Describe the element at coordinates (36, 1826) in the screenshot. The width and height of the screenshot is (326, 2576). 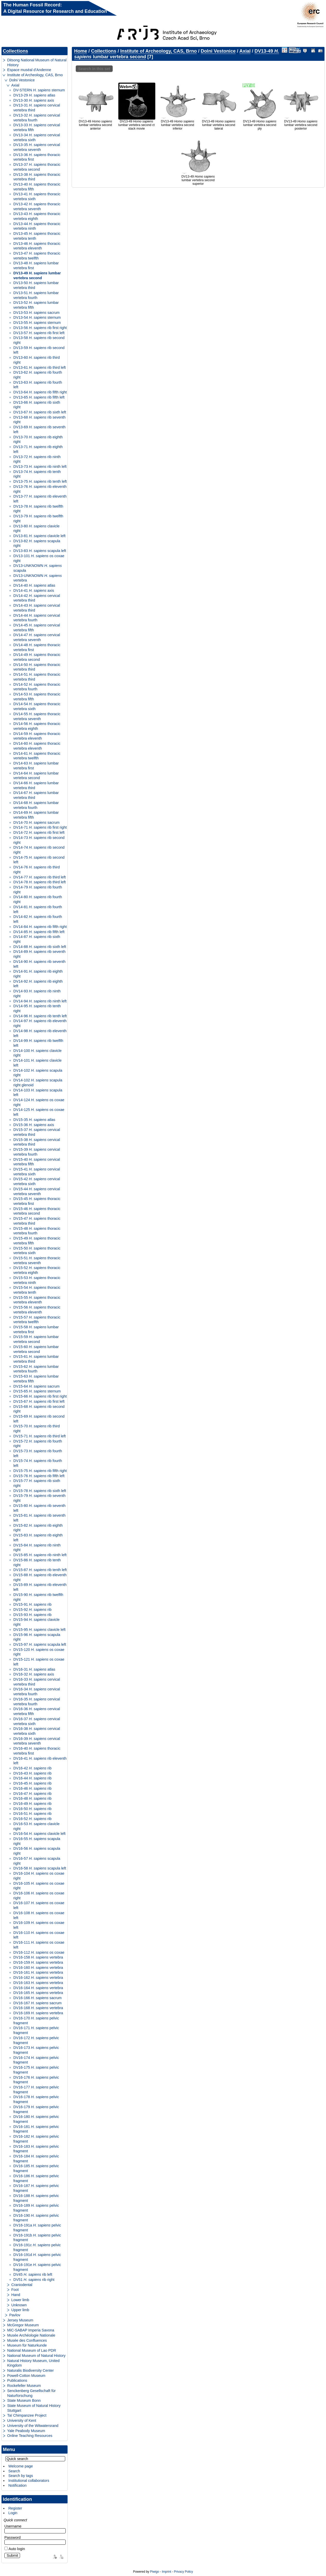
I see `DV16-53 clavicle right` at that location.